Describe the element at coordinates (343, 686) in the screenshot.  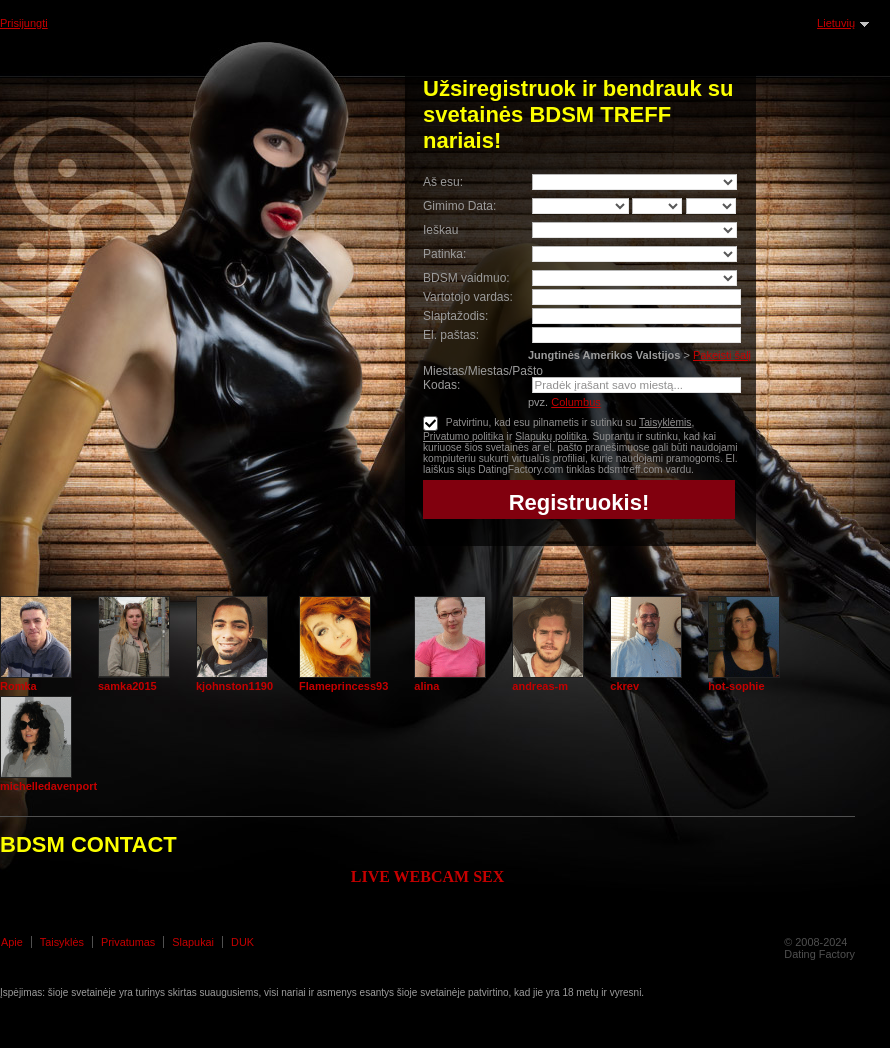
I see `Flameprincess93` at that location.